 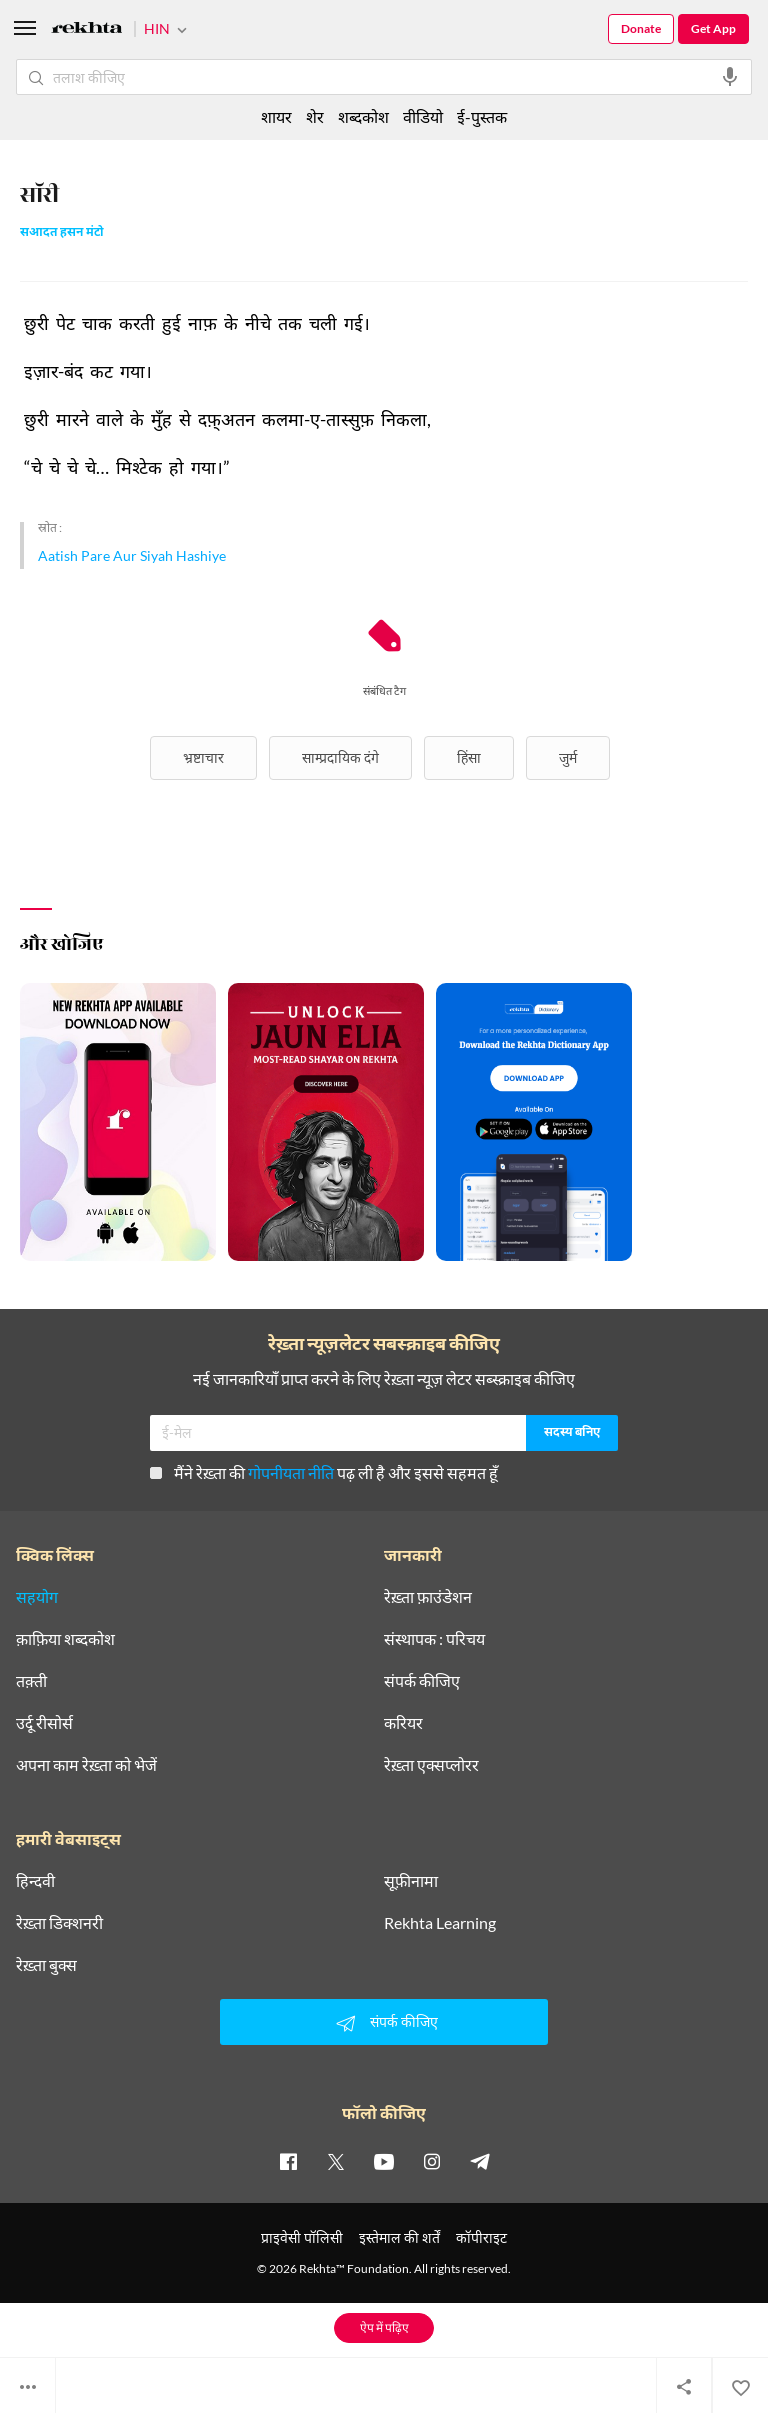 What do you see at coordinates (132, 555) in the screenshot?
I see `Aatish Pare Aur Siyah Hashiye` at bounding box center [132, 555].